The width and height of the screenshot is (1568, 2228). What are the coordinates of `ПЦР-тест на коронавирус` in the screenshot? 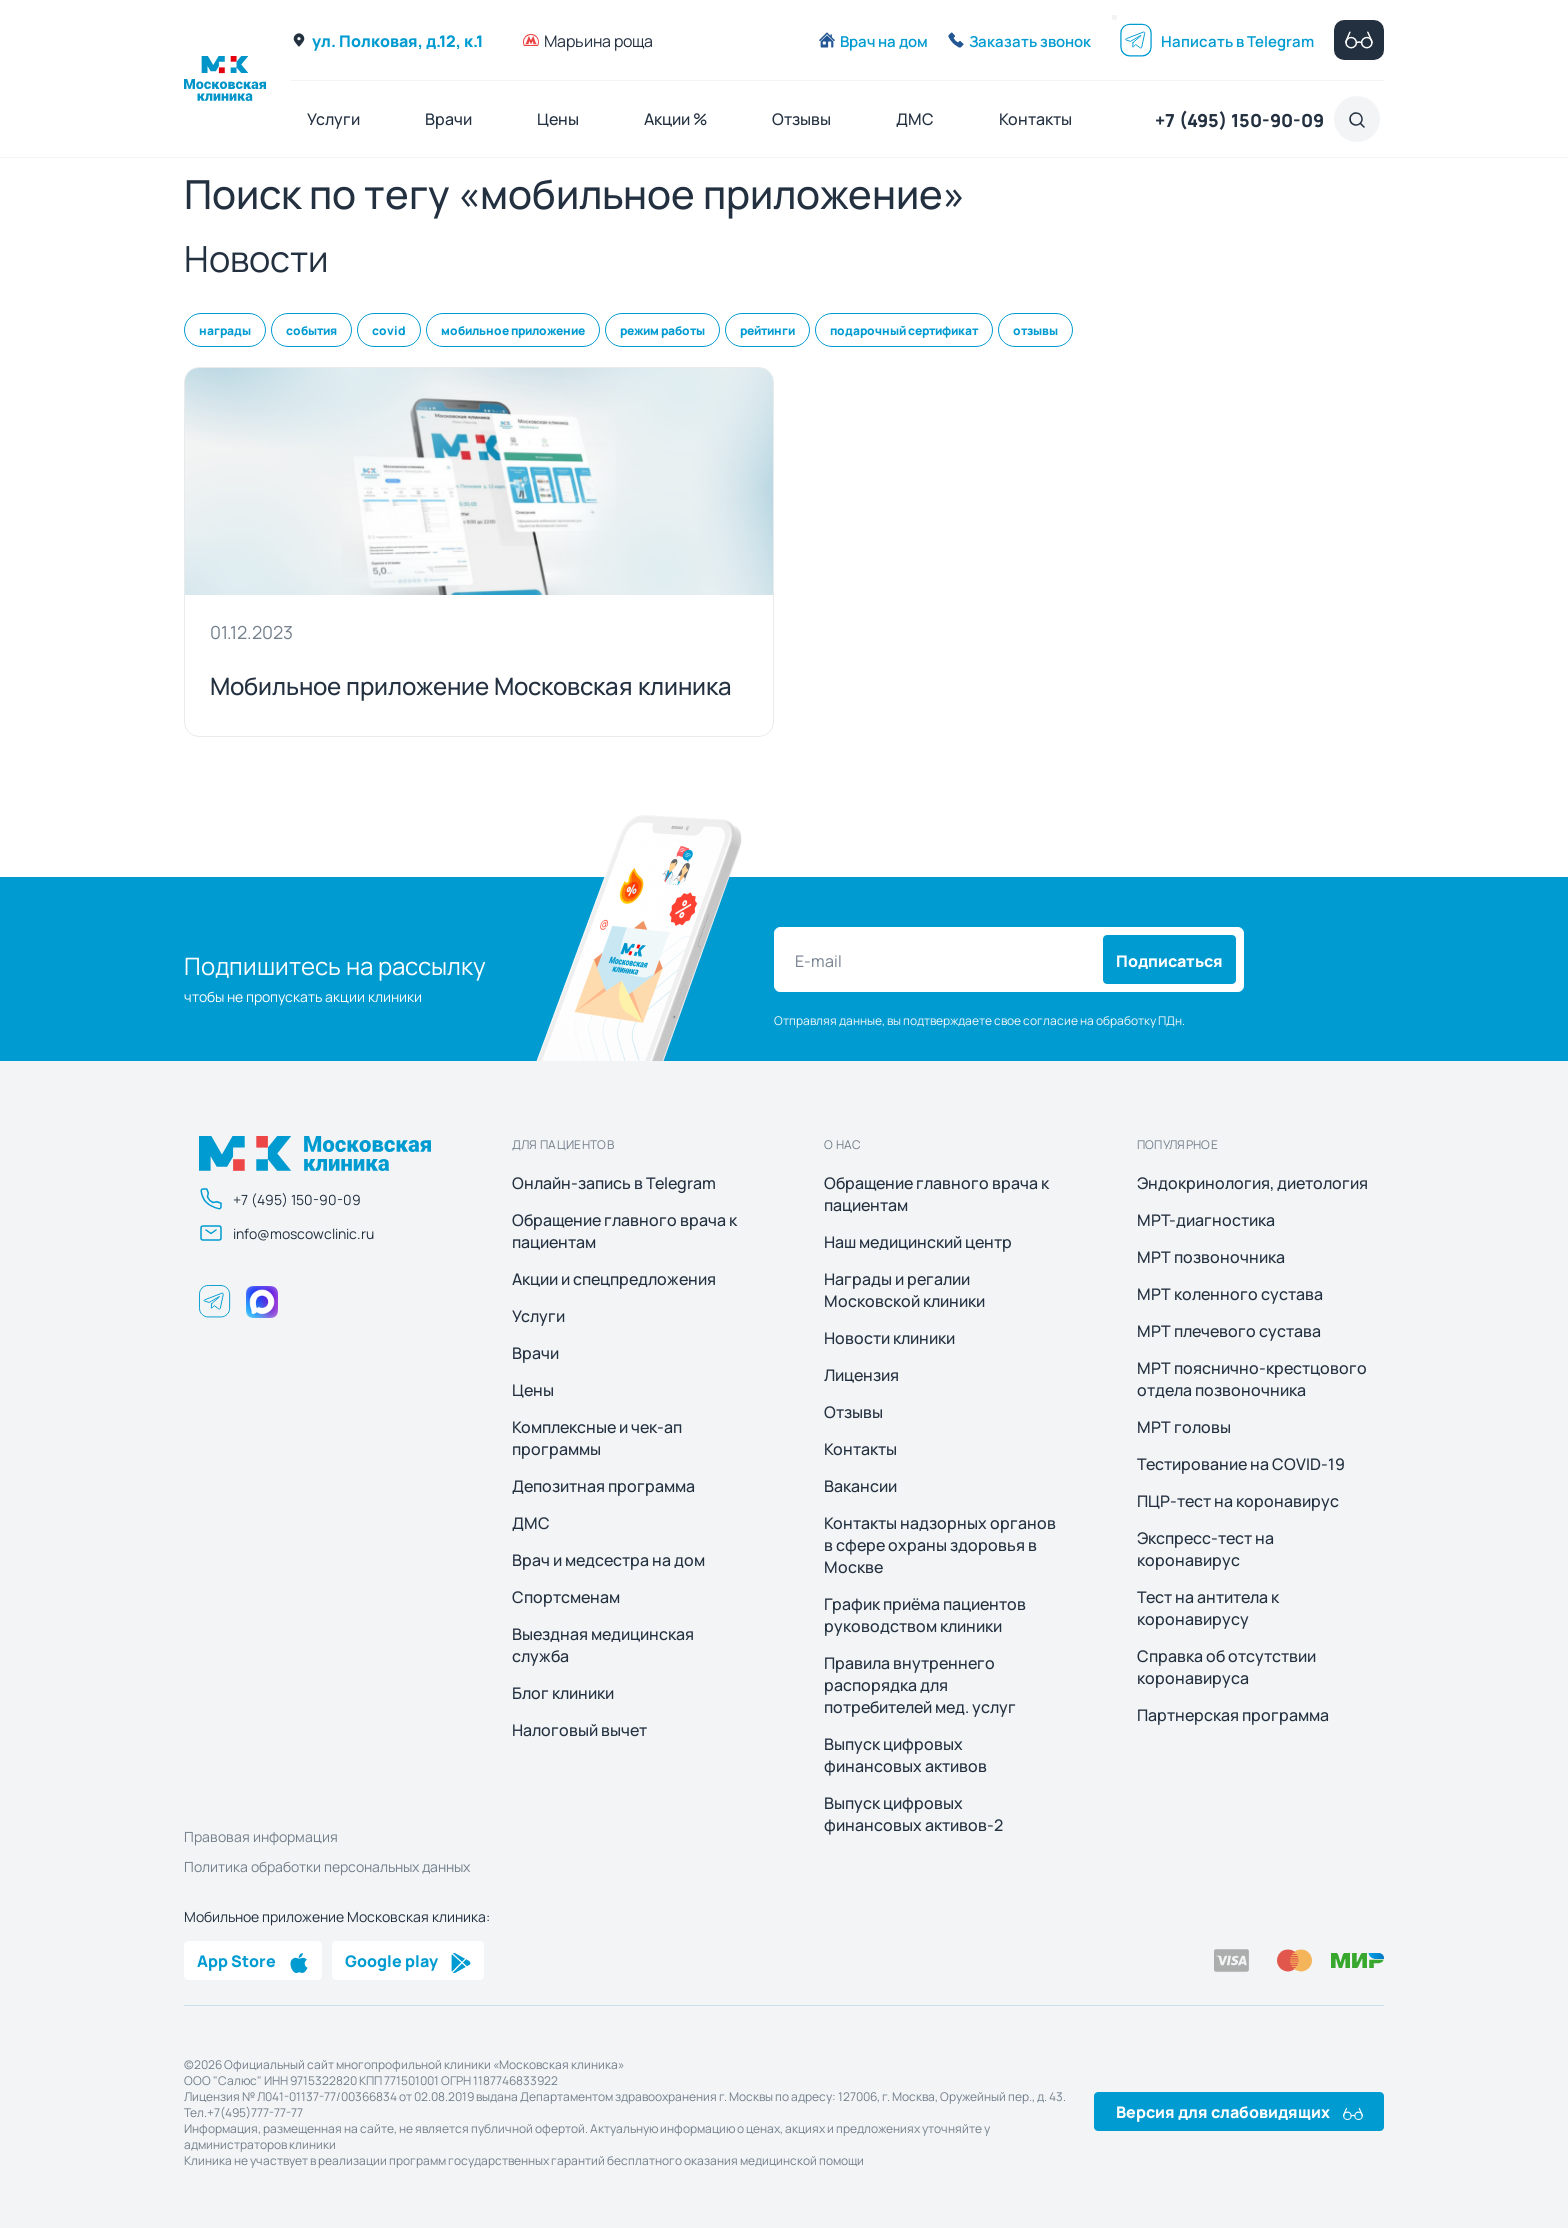 It's located at (1238, 1501).